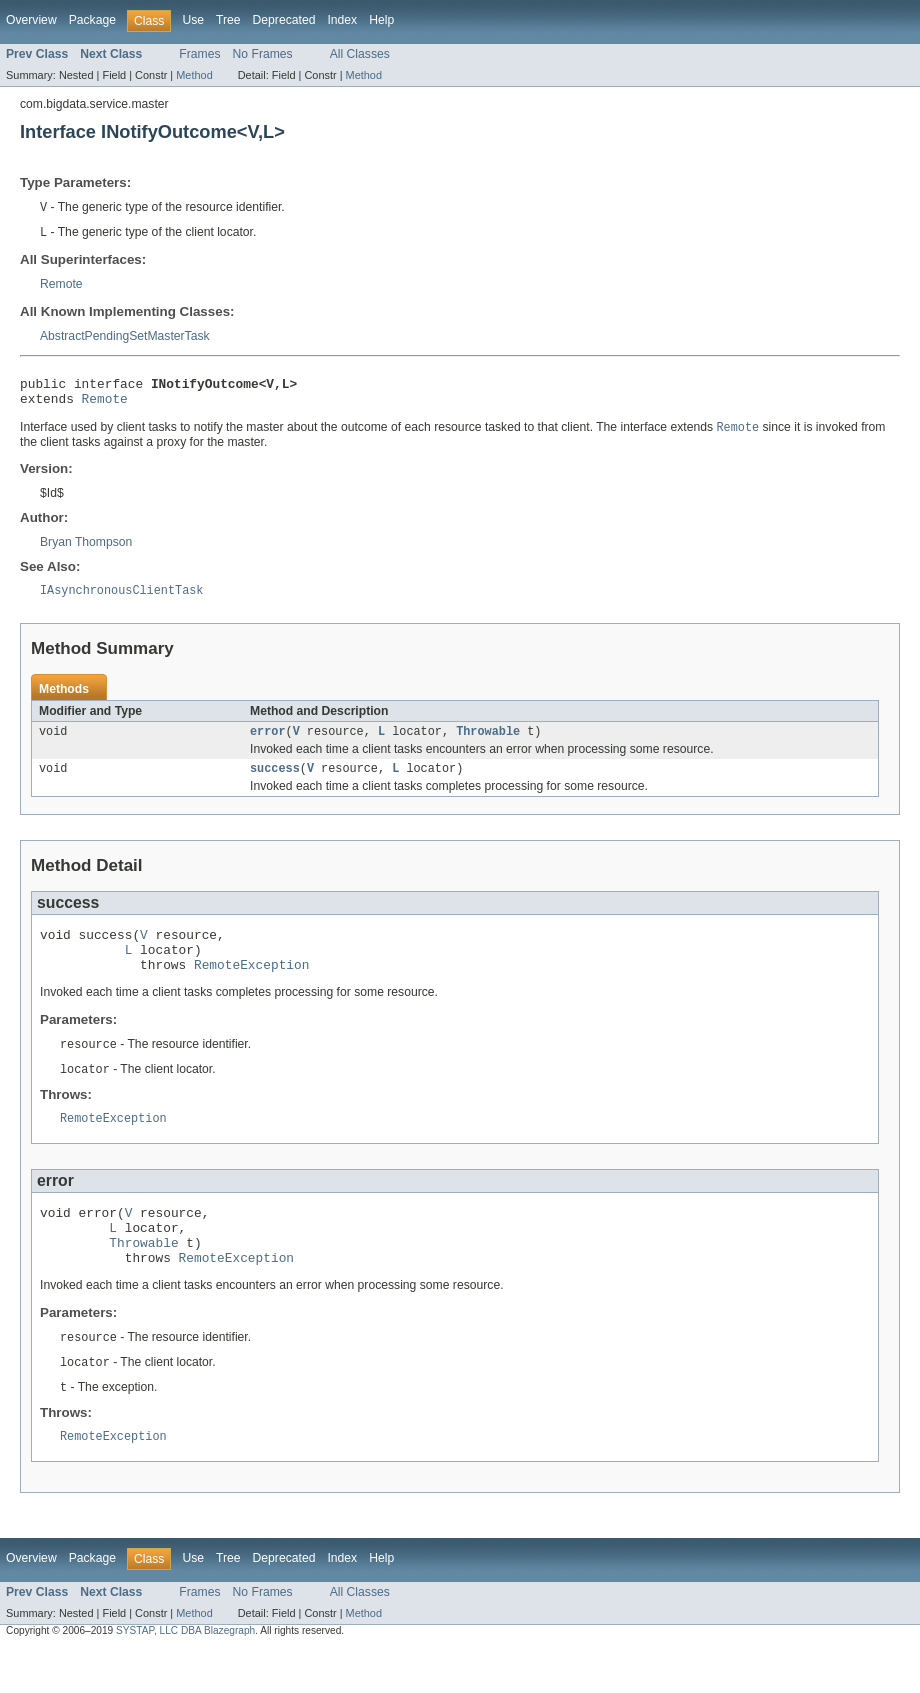 This screenshot has width=920, height=1693. What do you see at coordinates (263, 54) in the screenshot?
I see `No Frames` at bounding box center [263, 54].